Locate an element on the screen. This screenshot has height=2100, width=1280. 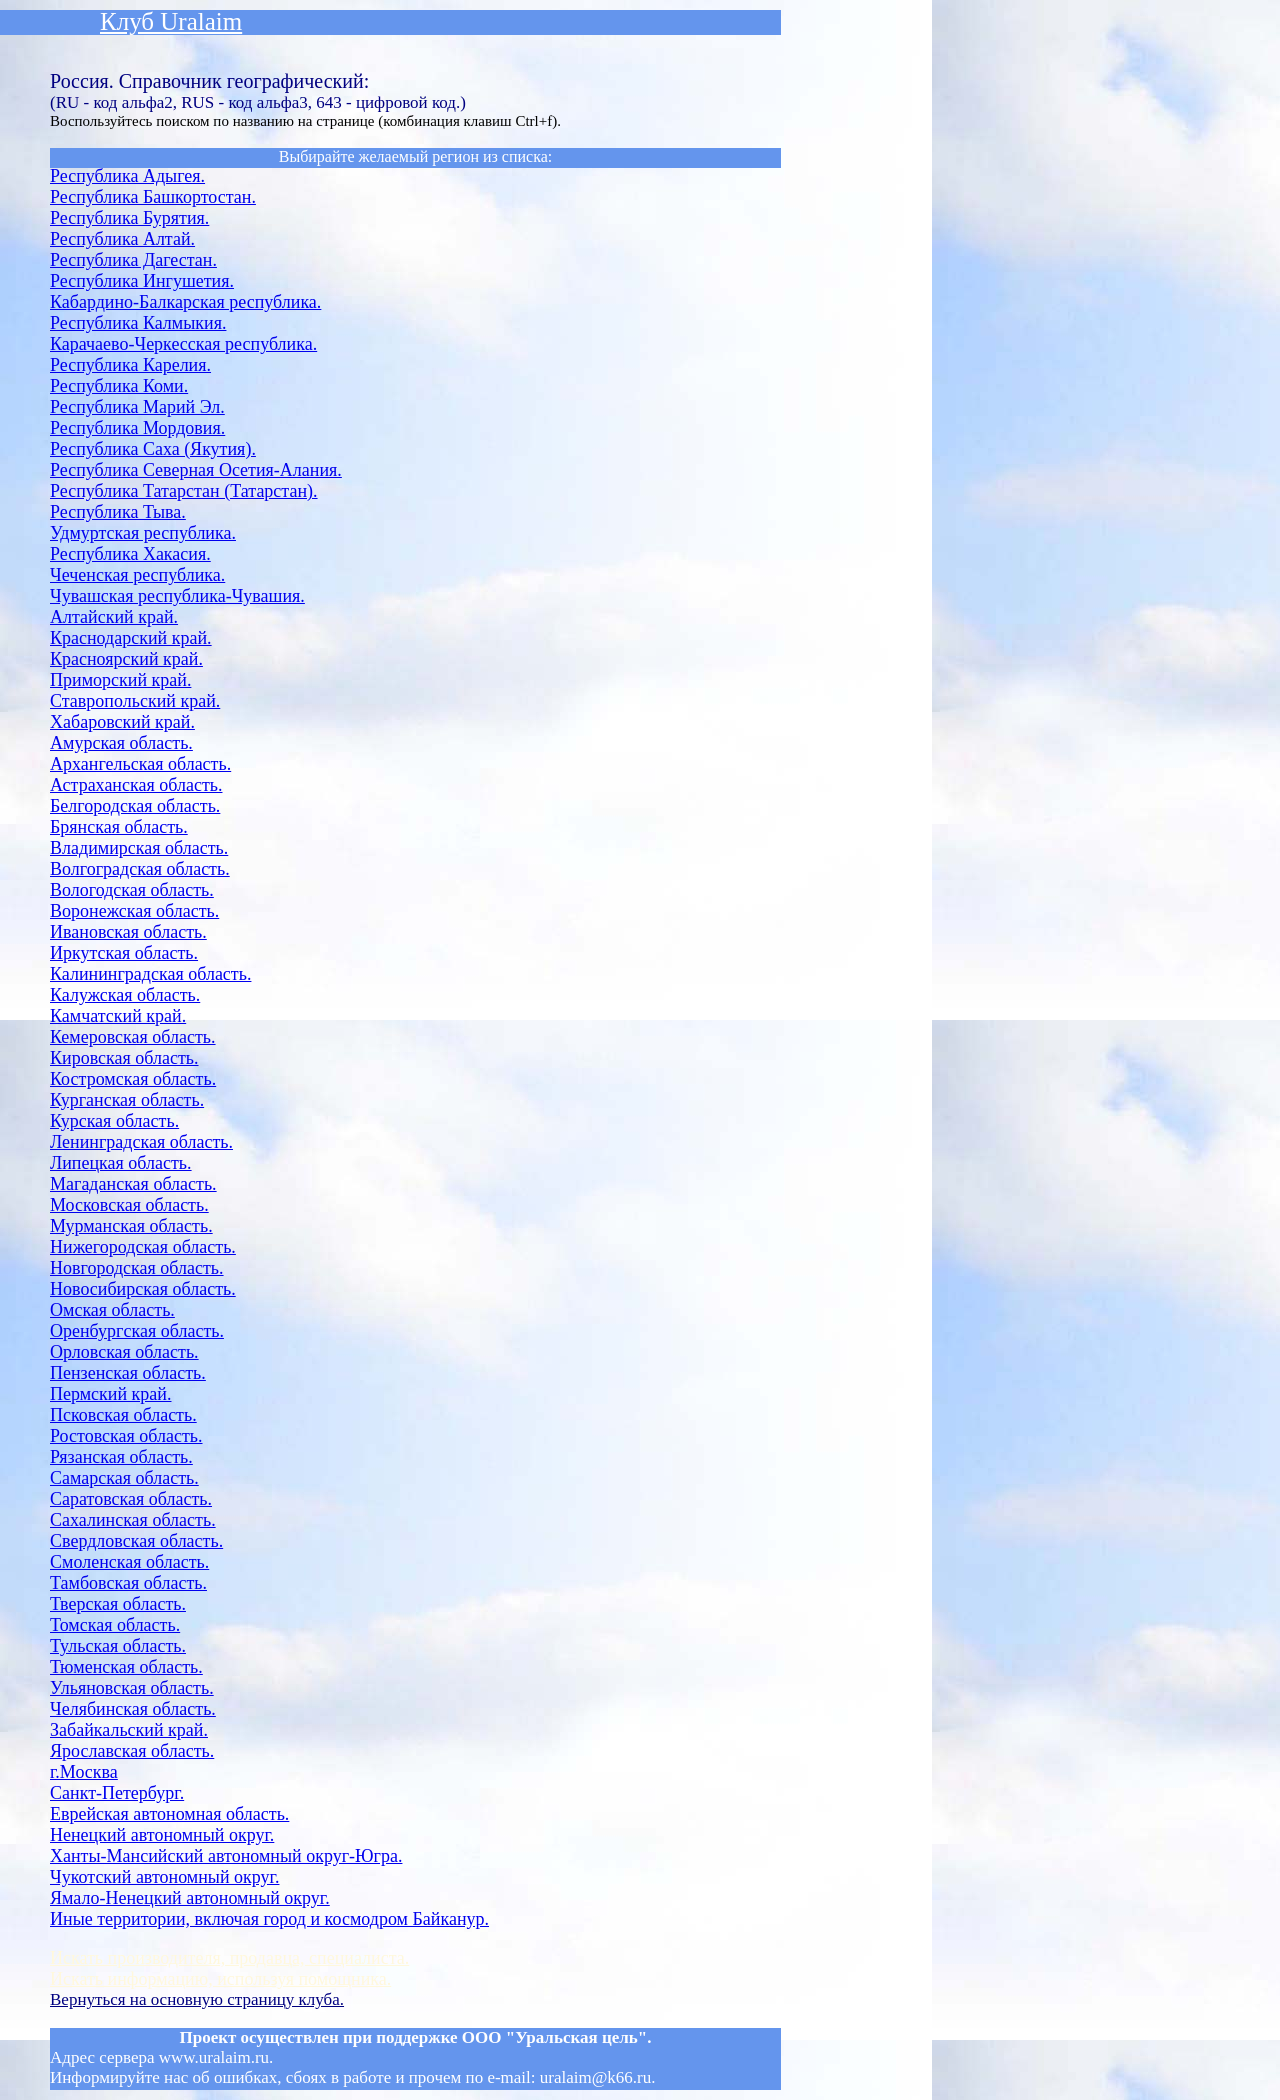
Липецкая область. is located at coordinates (121, 1163).